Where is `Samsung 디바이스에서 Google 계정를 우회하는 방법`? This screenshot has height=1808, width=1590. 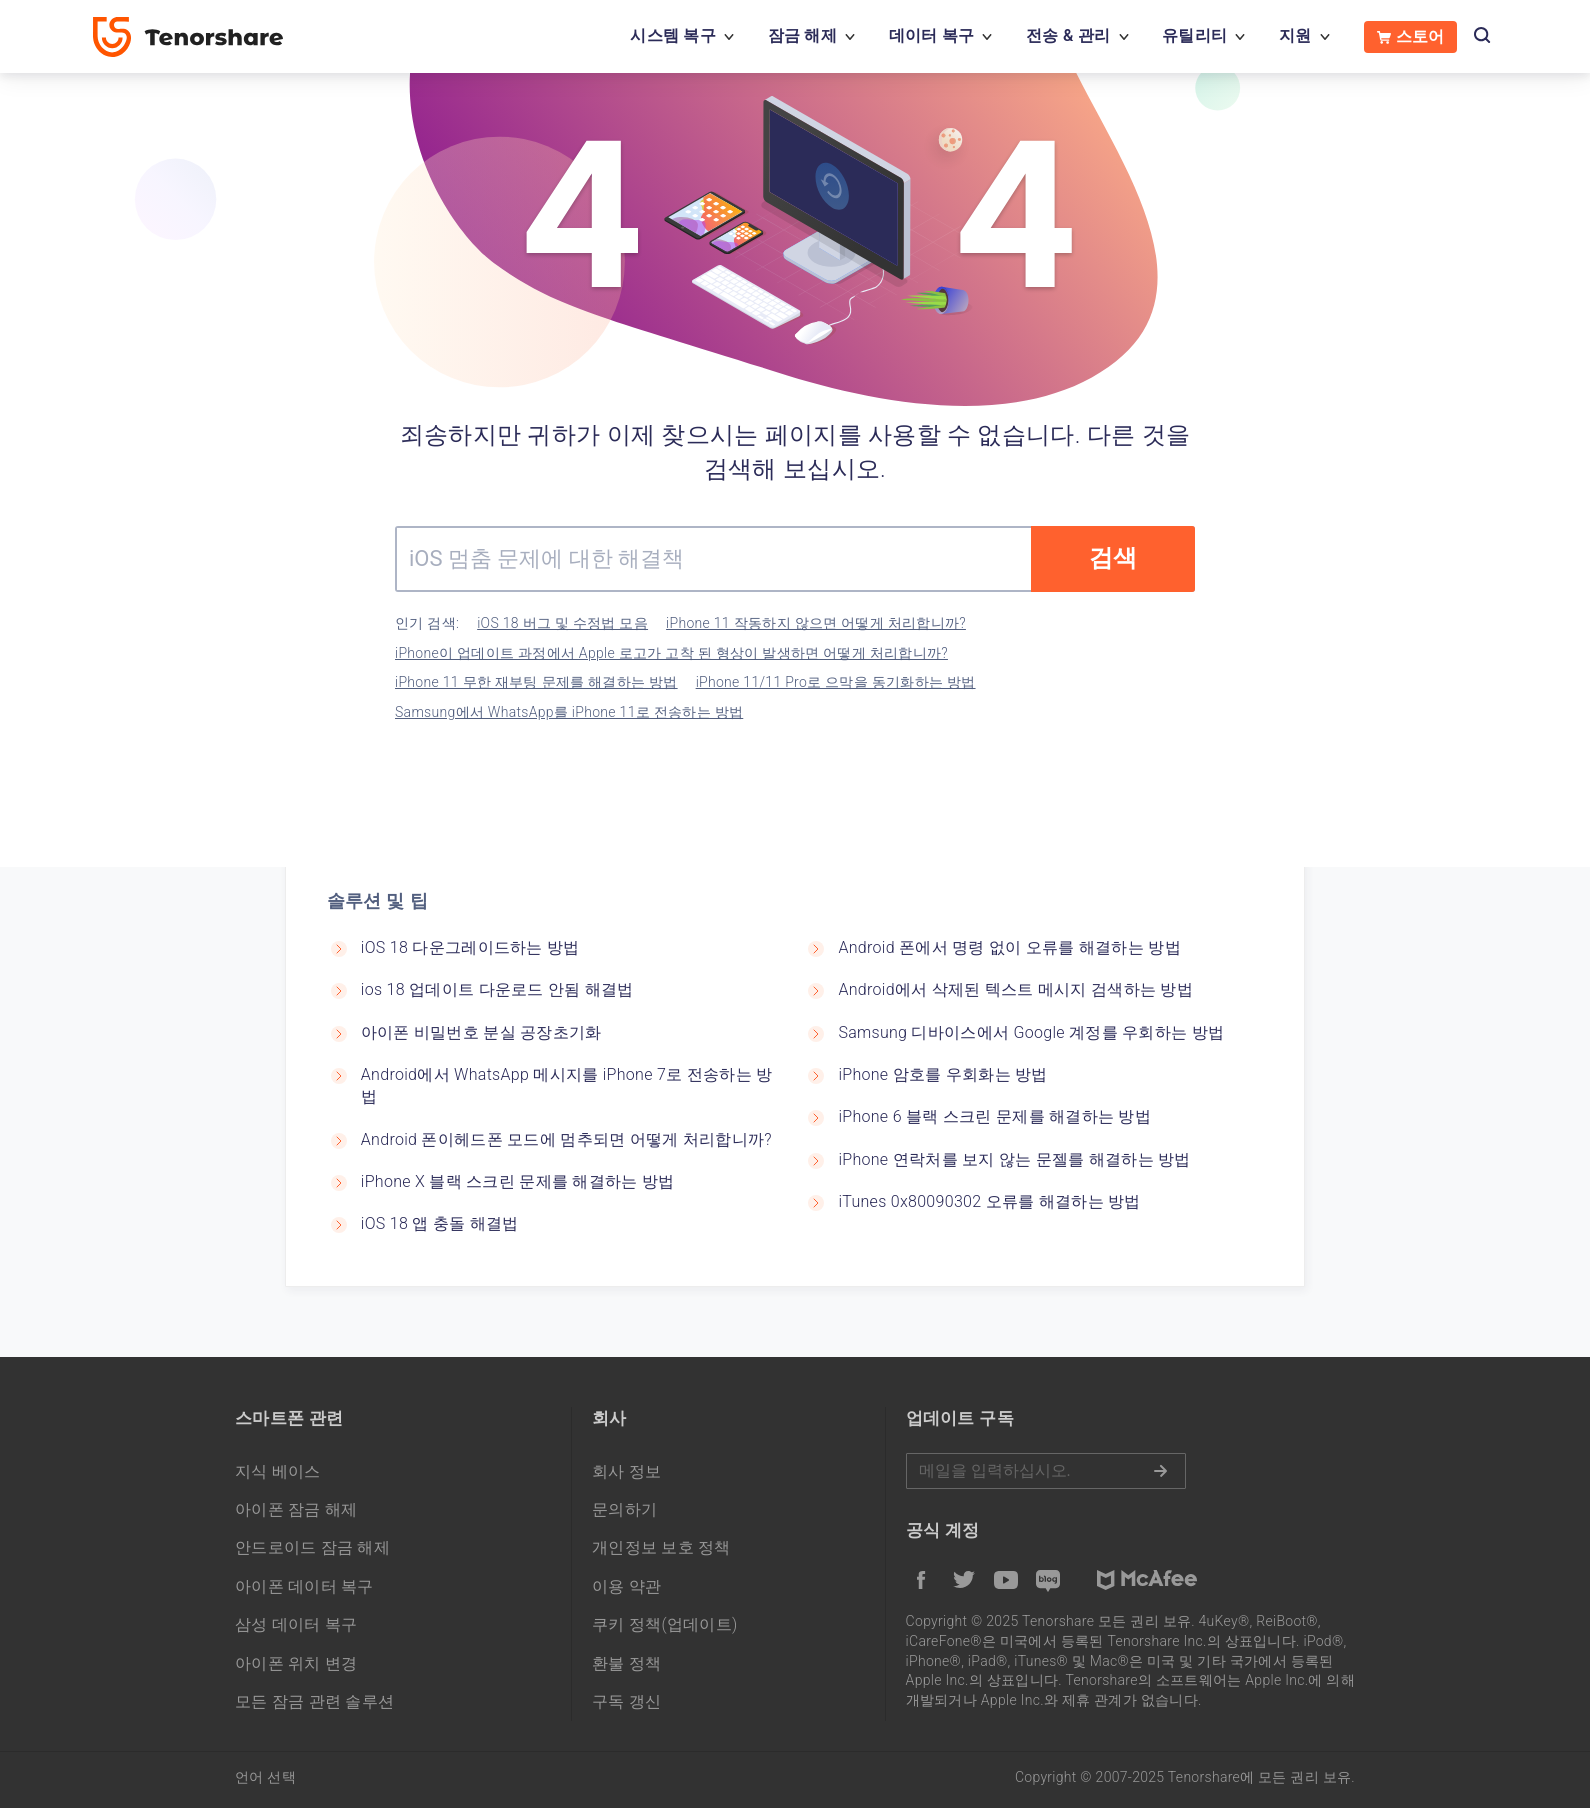
Samsung 디바이스에서 Google 계정를 우회하는 방법 is located at coordinates (1031, 1032).